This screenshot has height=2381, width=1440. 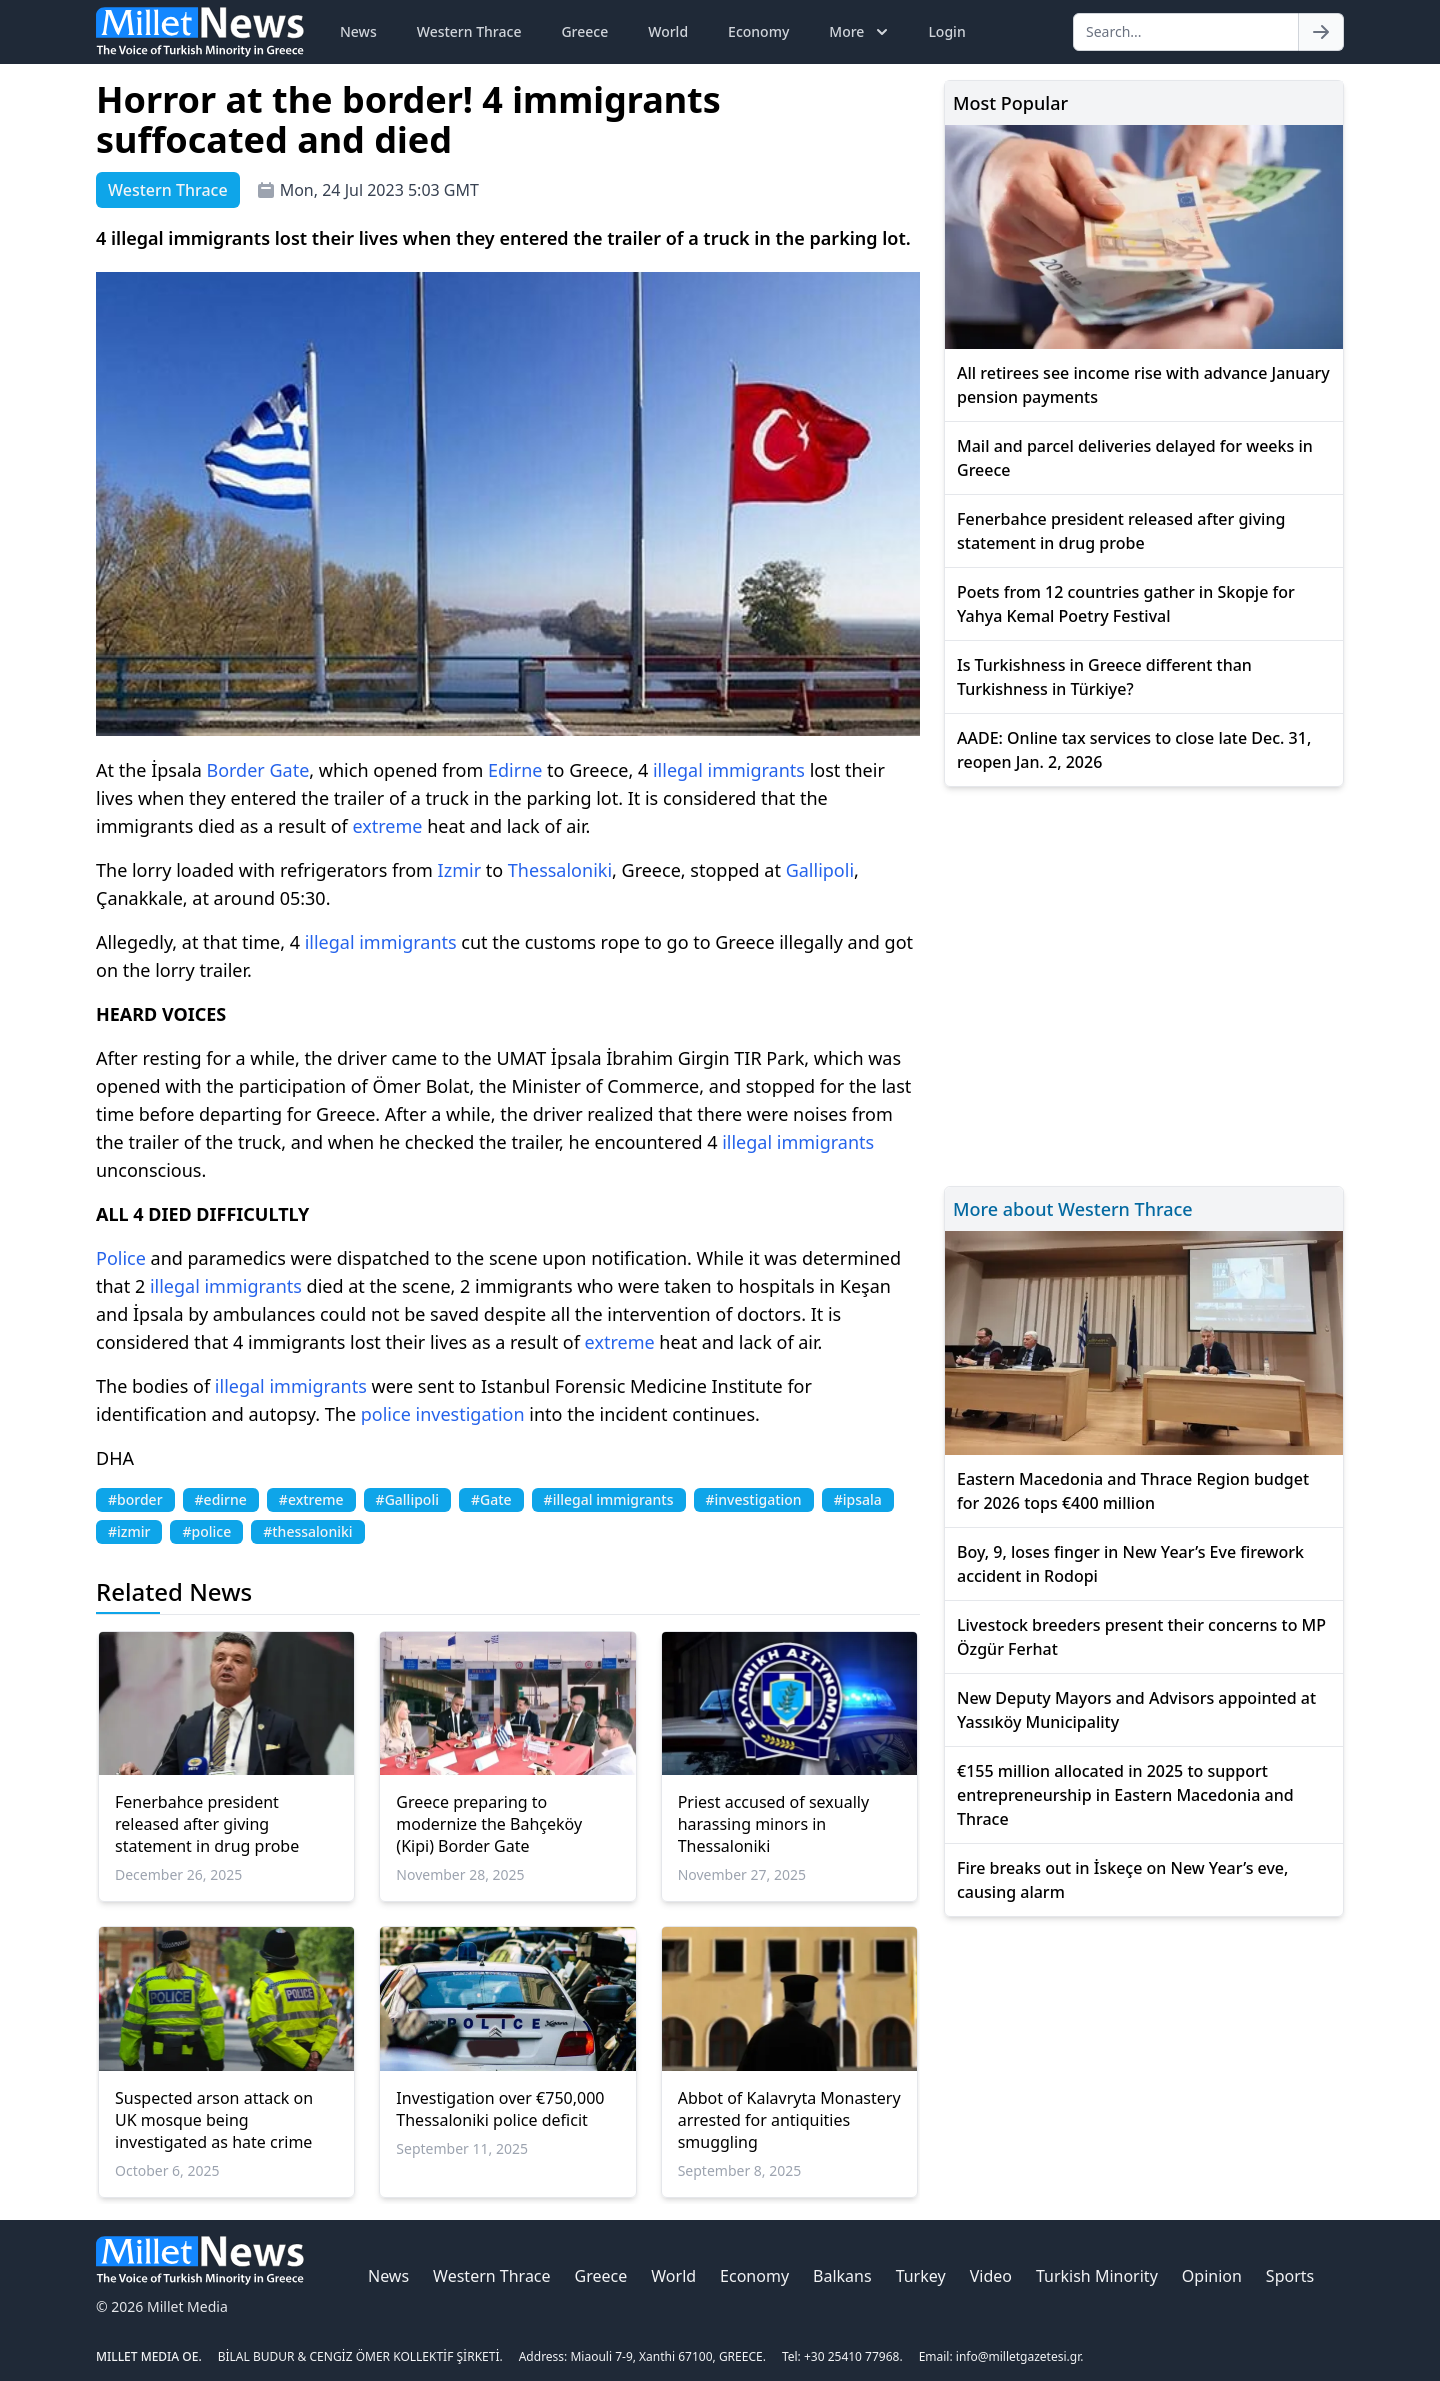 I want to click on All retirees see income rise with advance January pension payments, so click(x=1143, y=385).